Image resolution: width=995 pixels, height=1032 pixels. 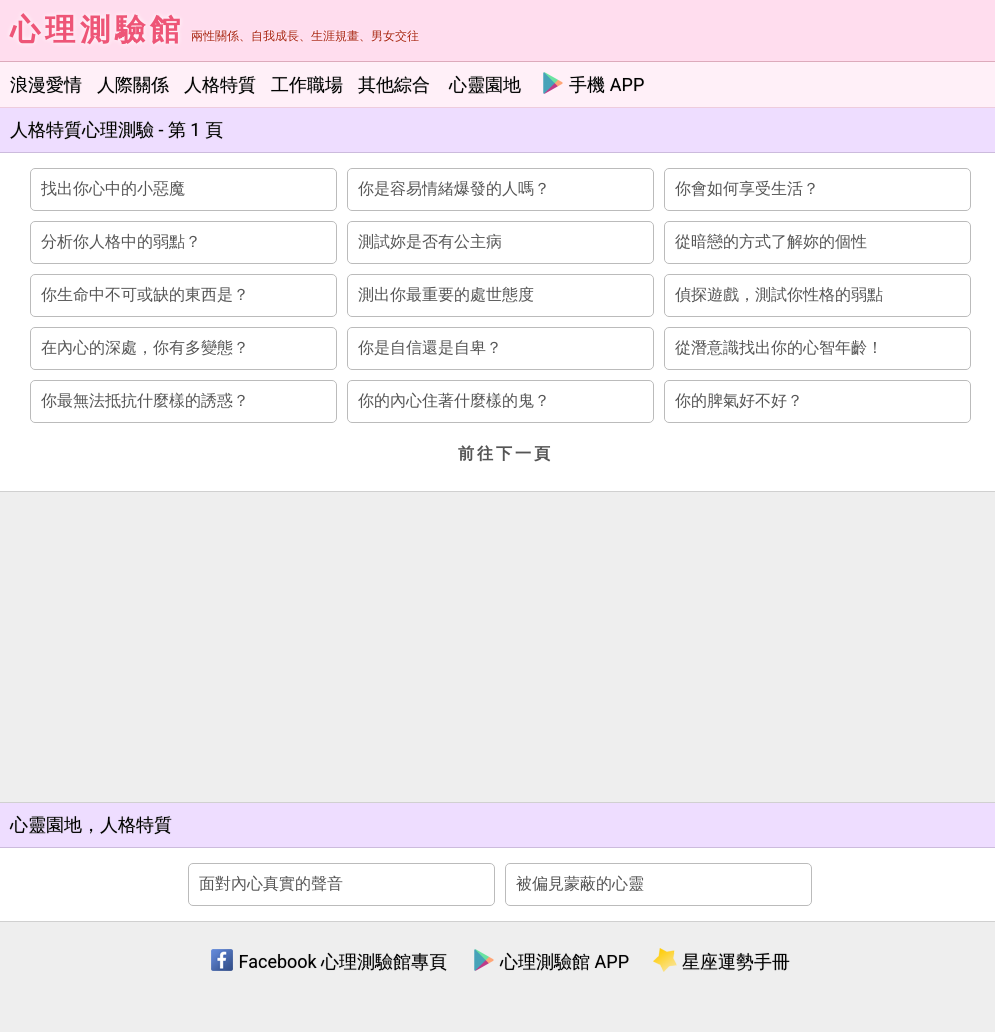 What do you see at coordinates (771, 241) in the screenshot?
I see `從暗戀的方式了解妳的個性` at bounding box center [771, 241].